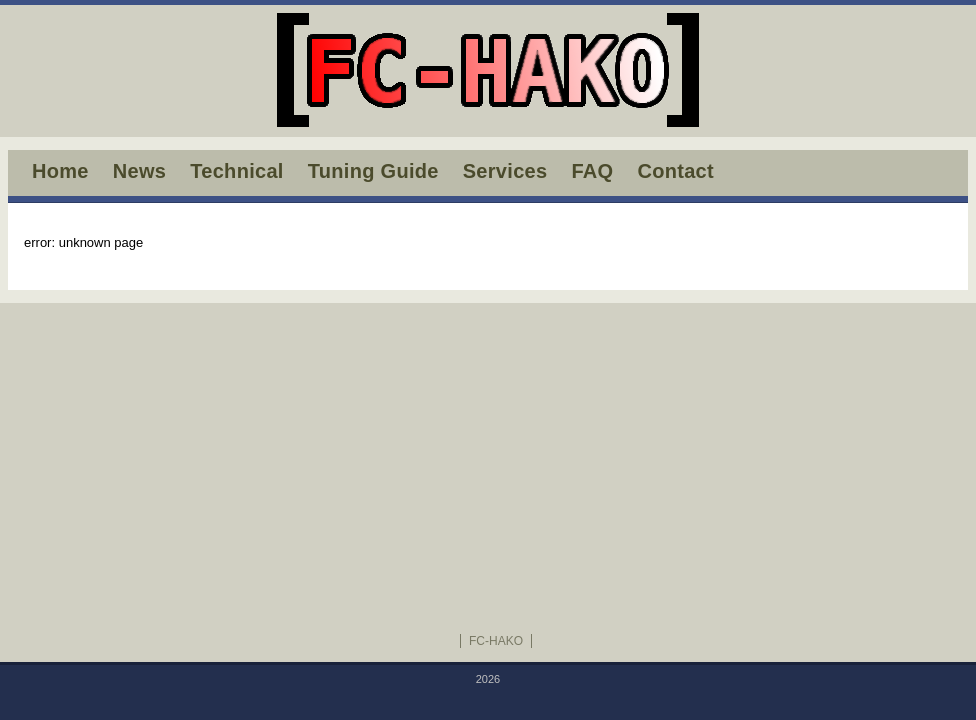  I want to click on News, so click(139, 171).